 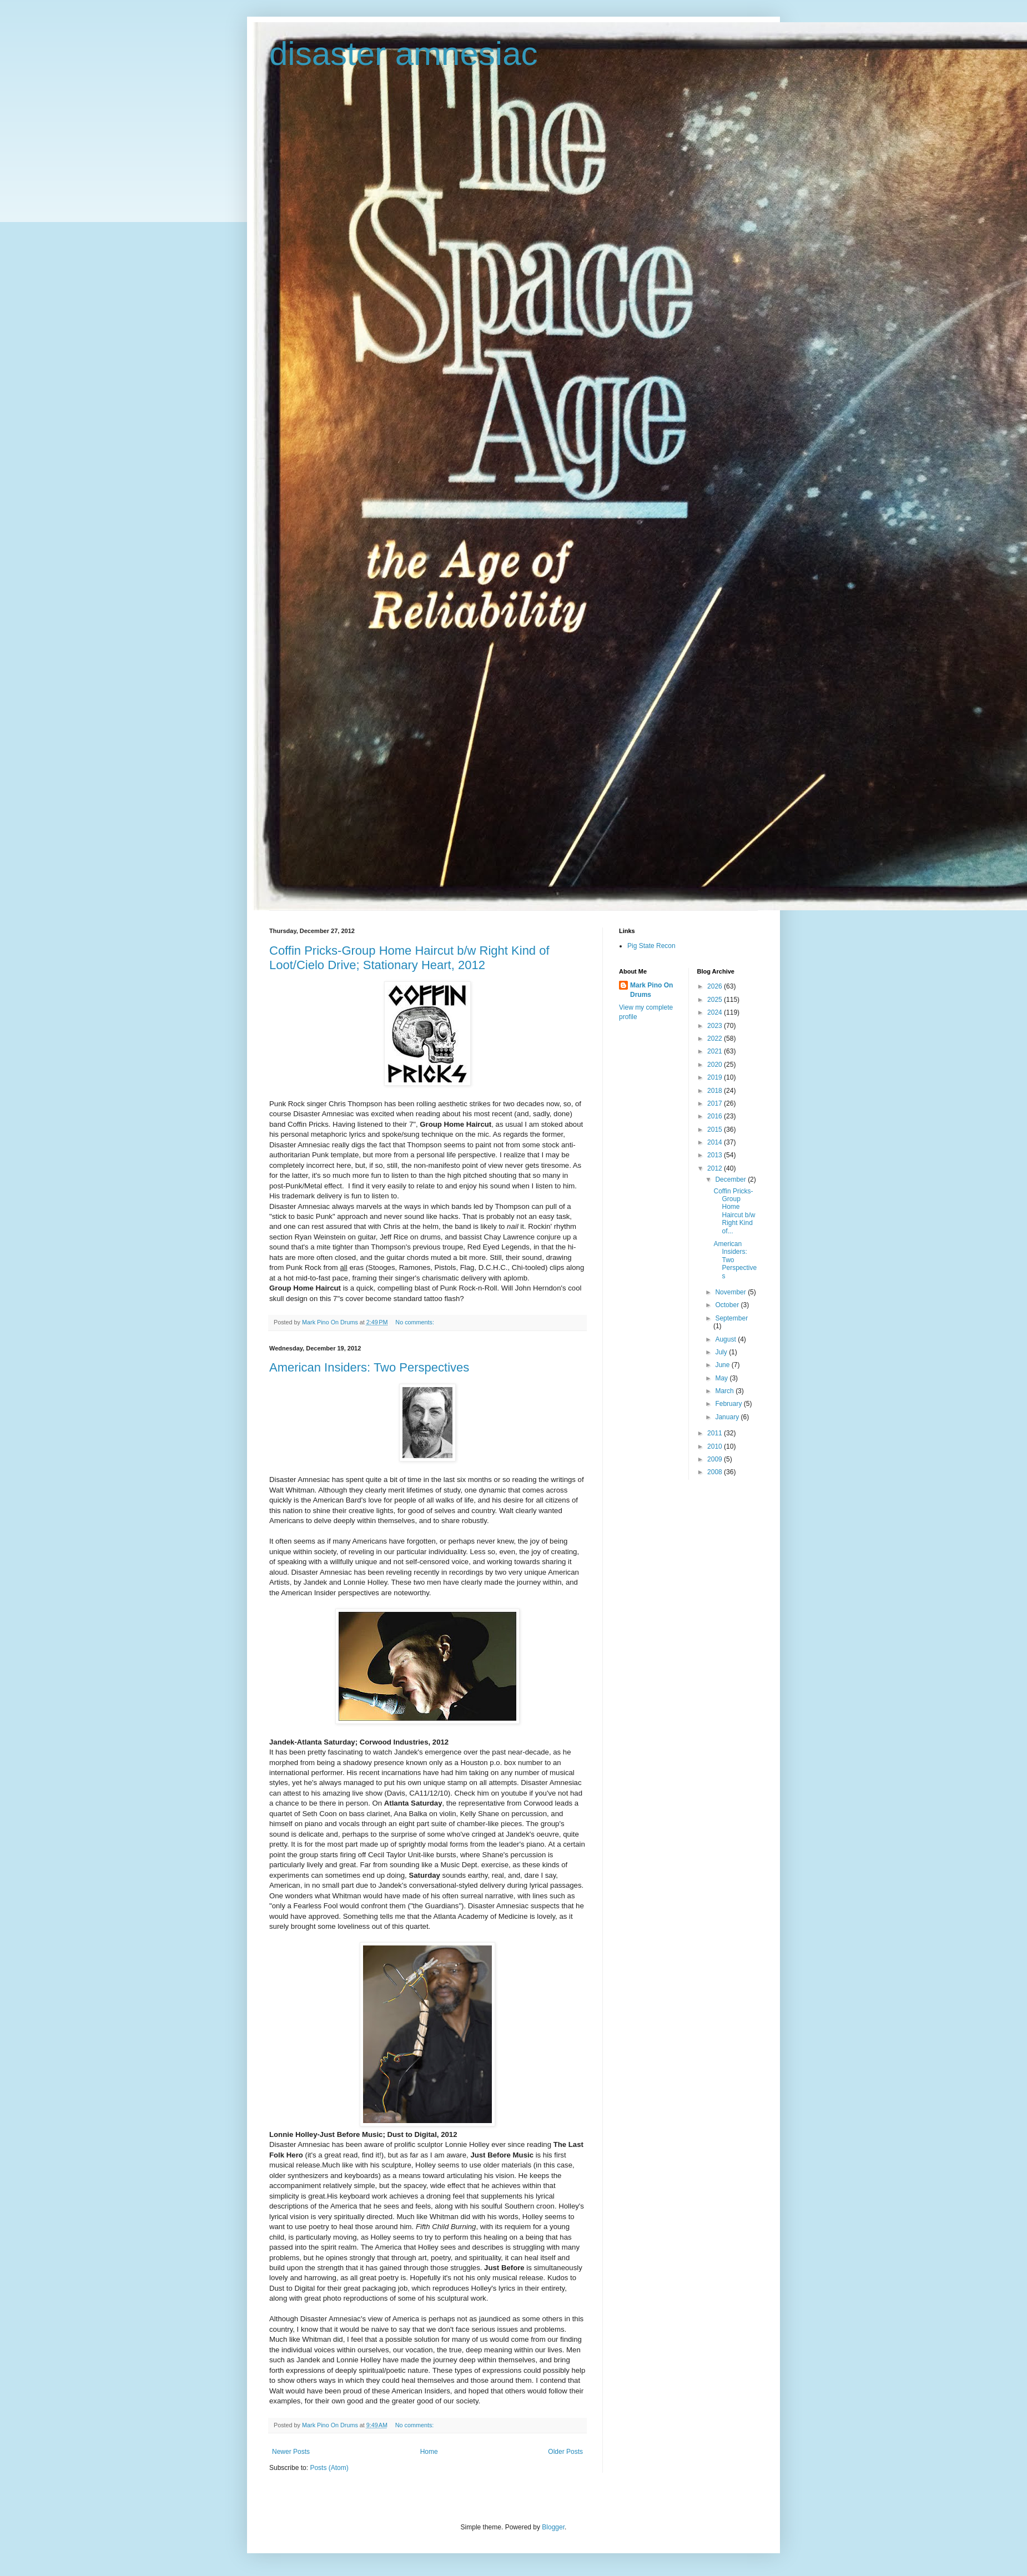 What do you see at coordinates (565, 2452) in the screenshot?
I see `Older Posts` at bounding box center [565, 2452].